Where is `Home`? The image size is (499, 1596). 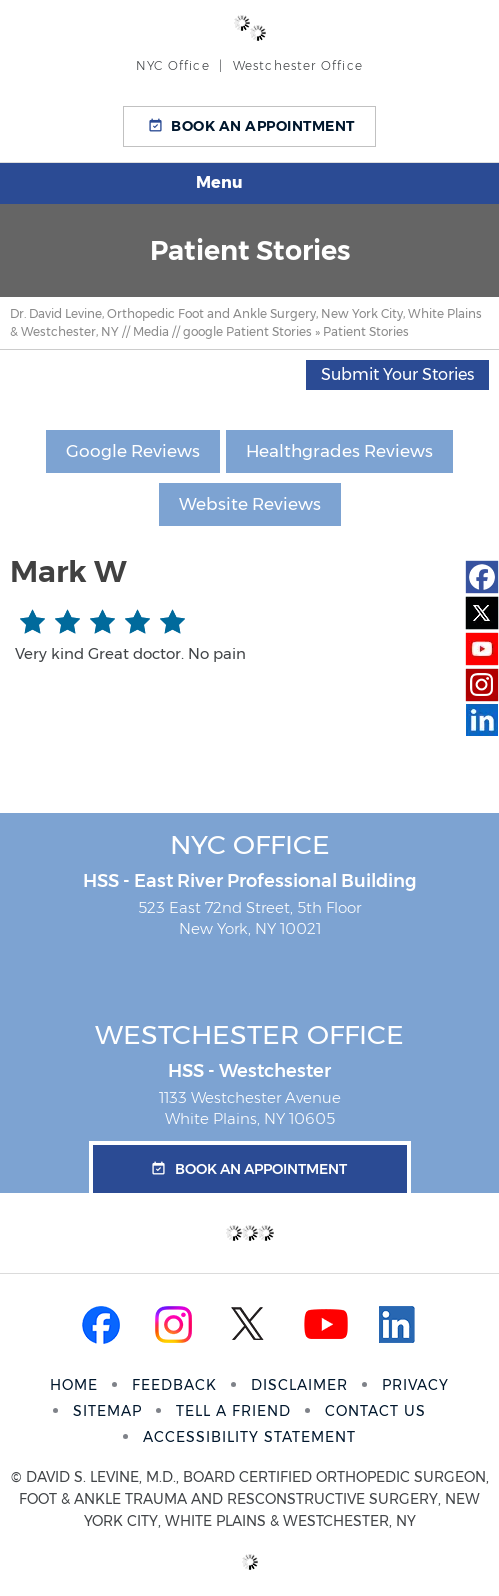 Home is located at coordinates (74, 1385).